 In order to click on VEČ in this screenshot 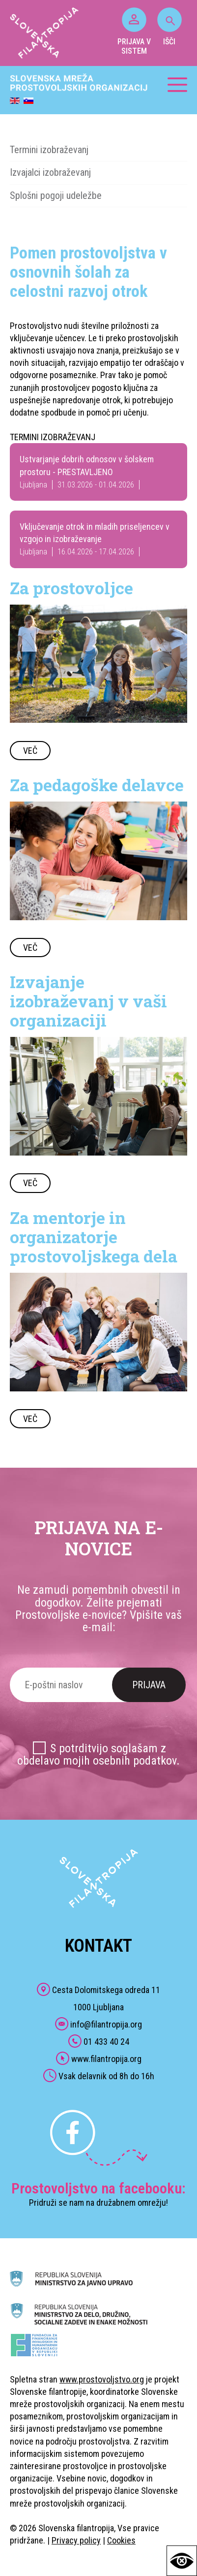, I will do `click(30, 750)`.